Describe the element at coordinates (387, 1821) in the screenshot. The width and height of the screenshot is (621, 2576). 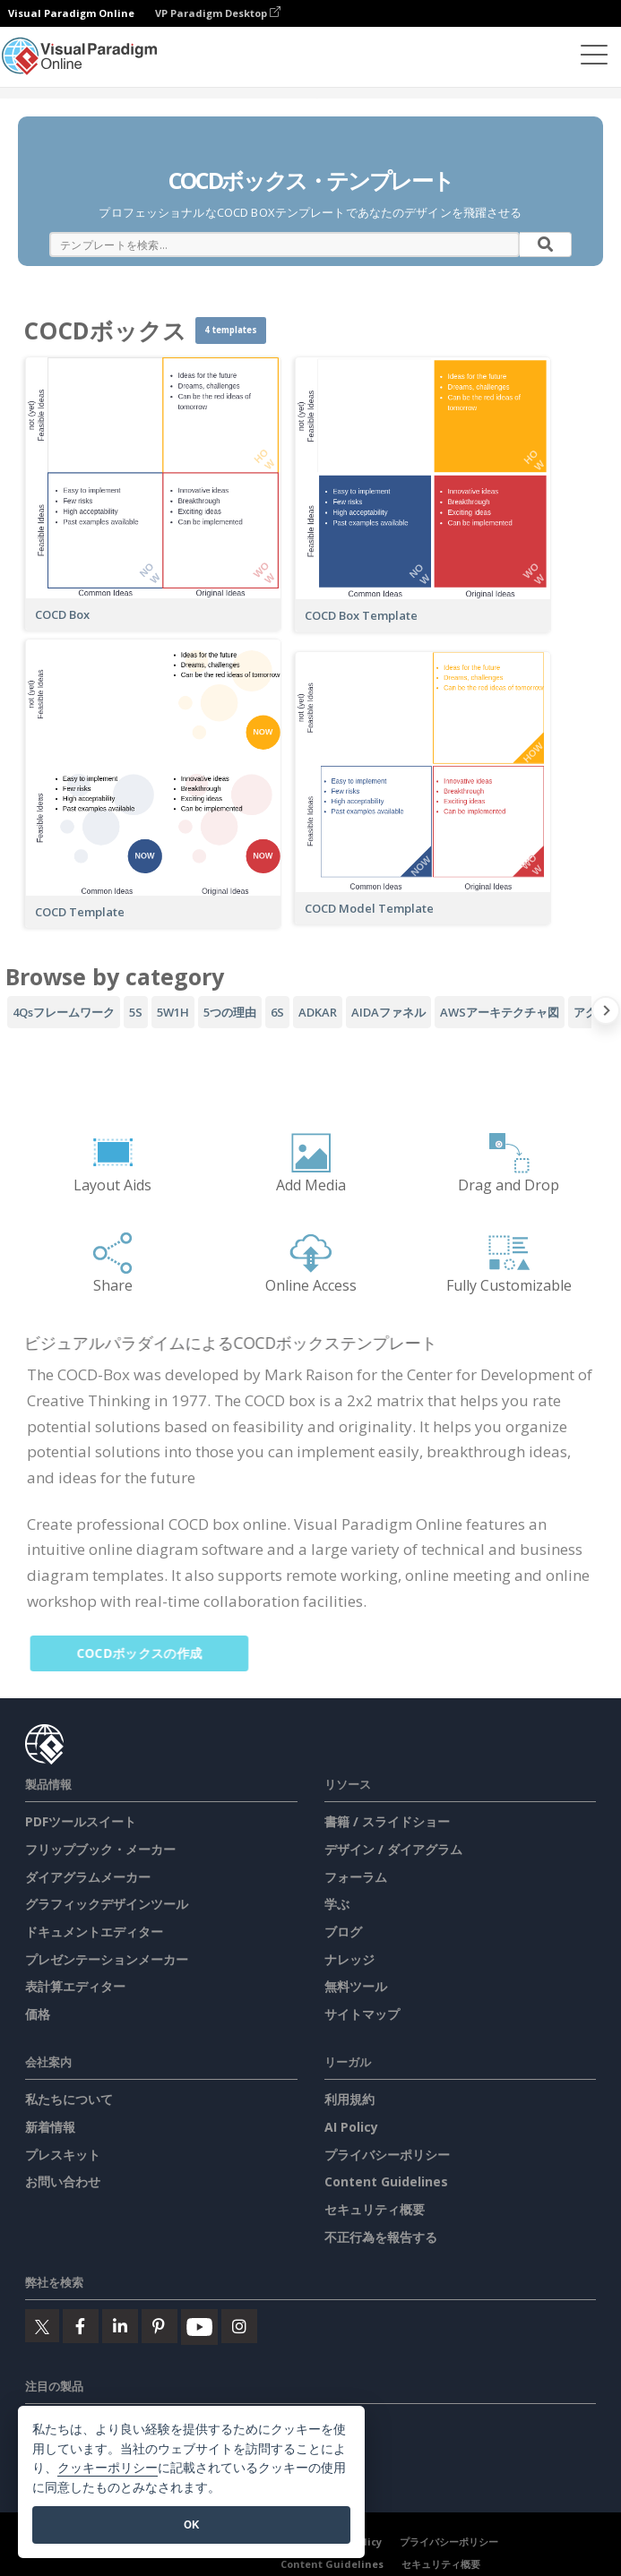
I see `書籍 / スライドショー` at that location.